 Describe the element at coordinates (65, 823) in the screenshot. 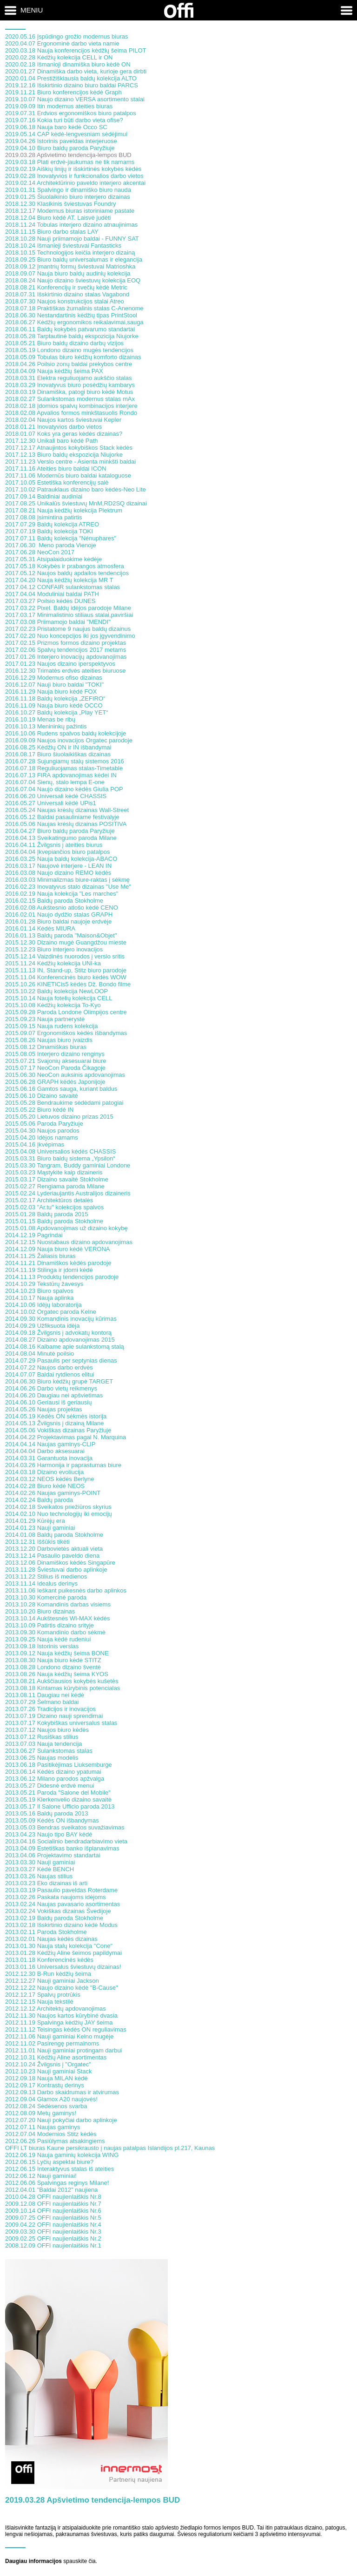

I see `2016.05.06 Naujas krėslų dizainas POSITIVA` at that location.